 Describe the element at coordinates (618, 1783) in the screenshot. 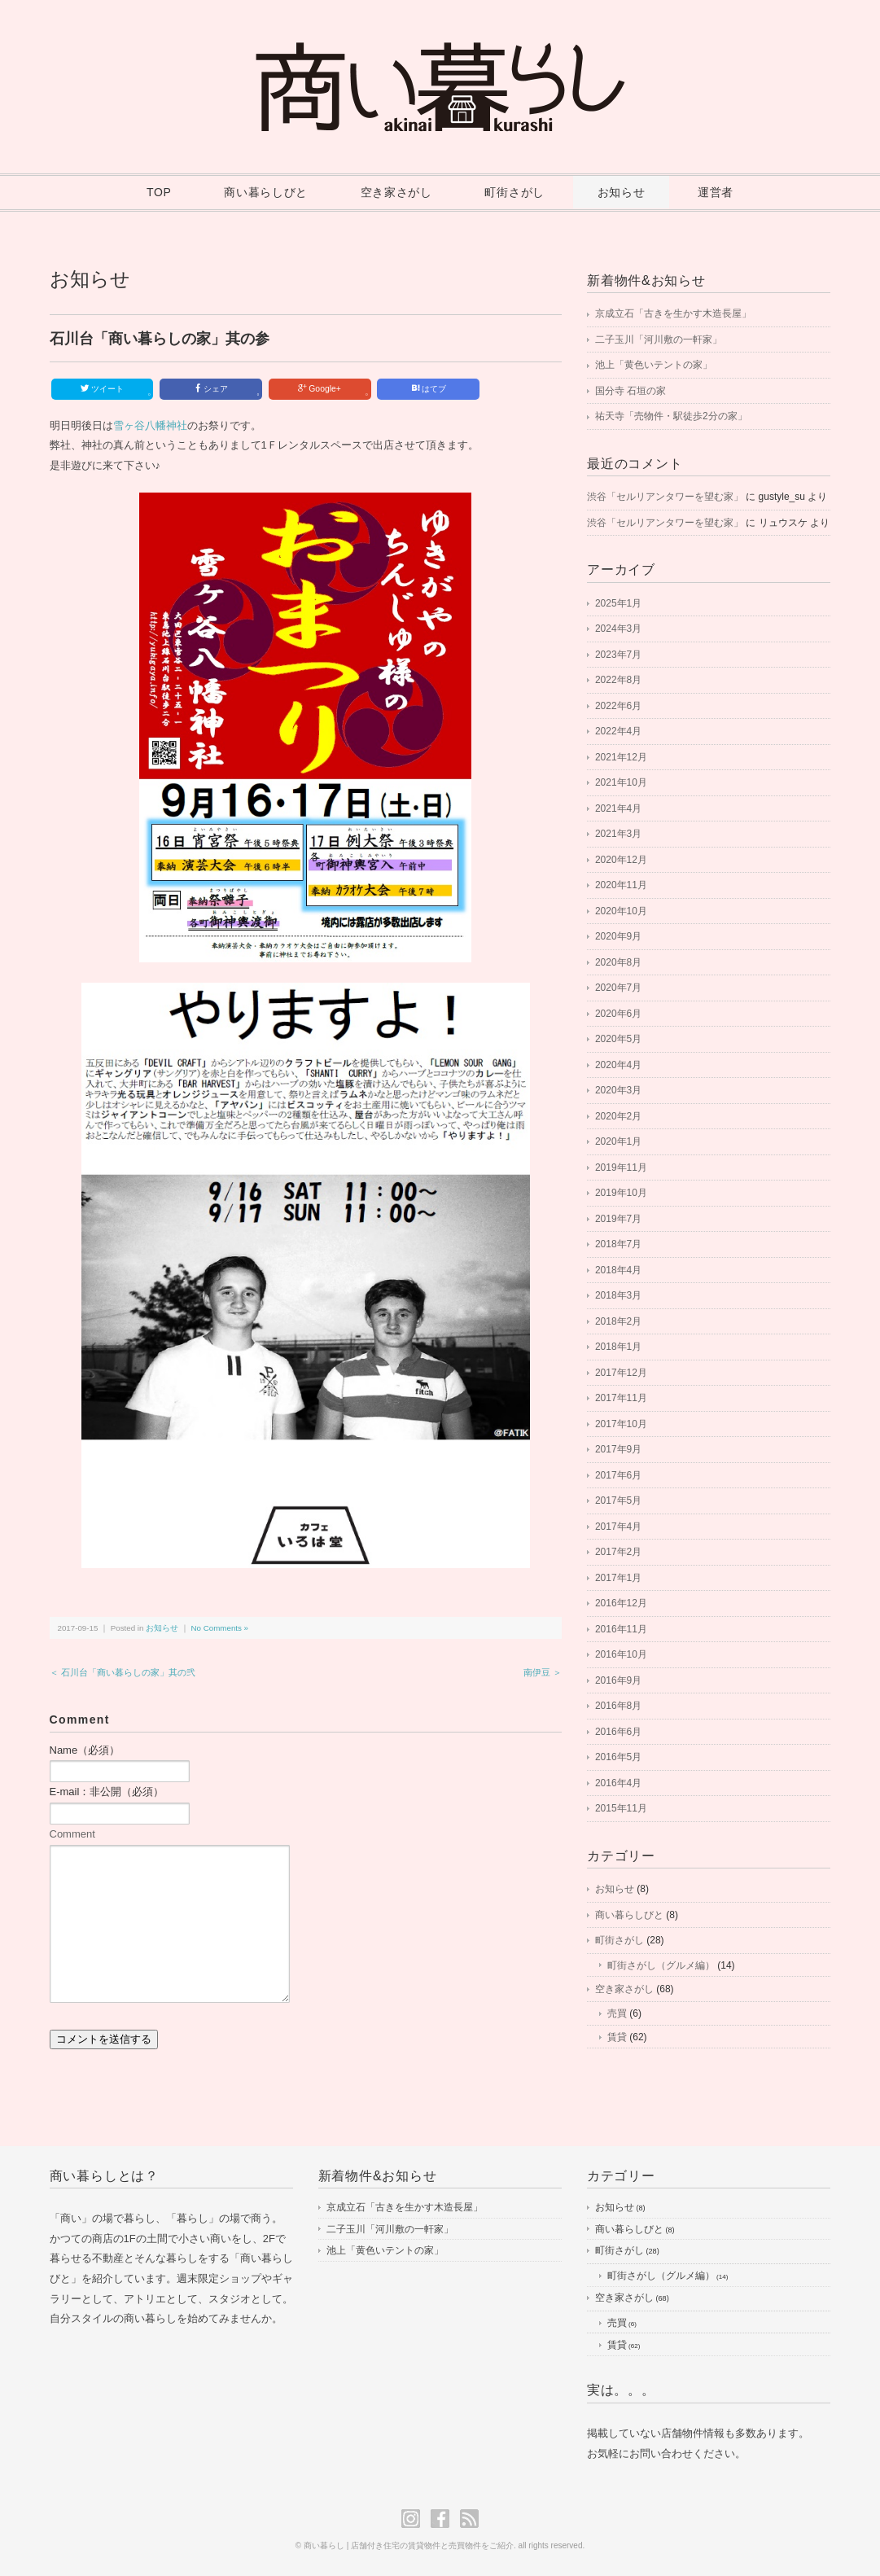

I see `2016年4月` at that location.